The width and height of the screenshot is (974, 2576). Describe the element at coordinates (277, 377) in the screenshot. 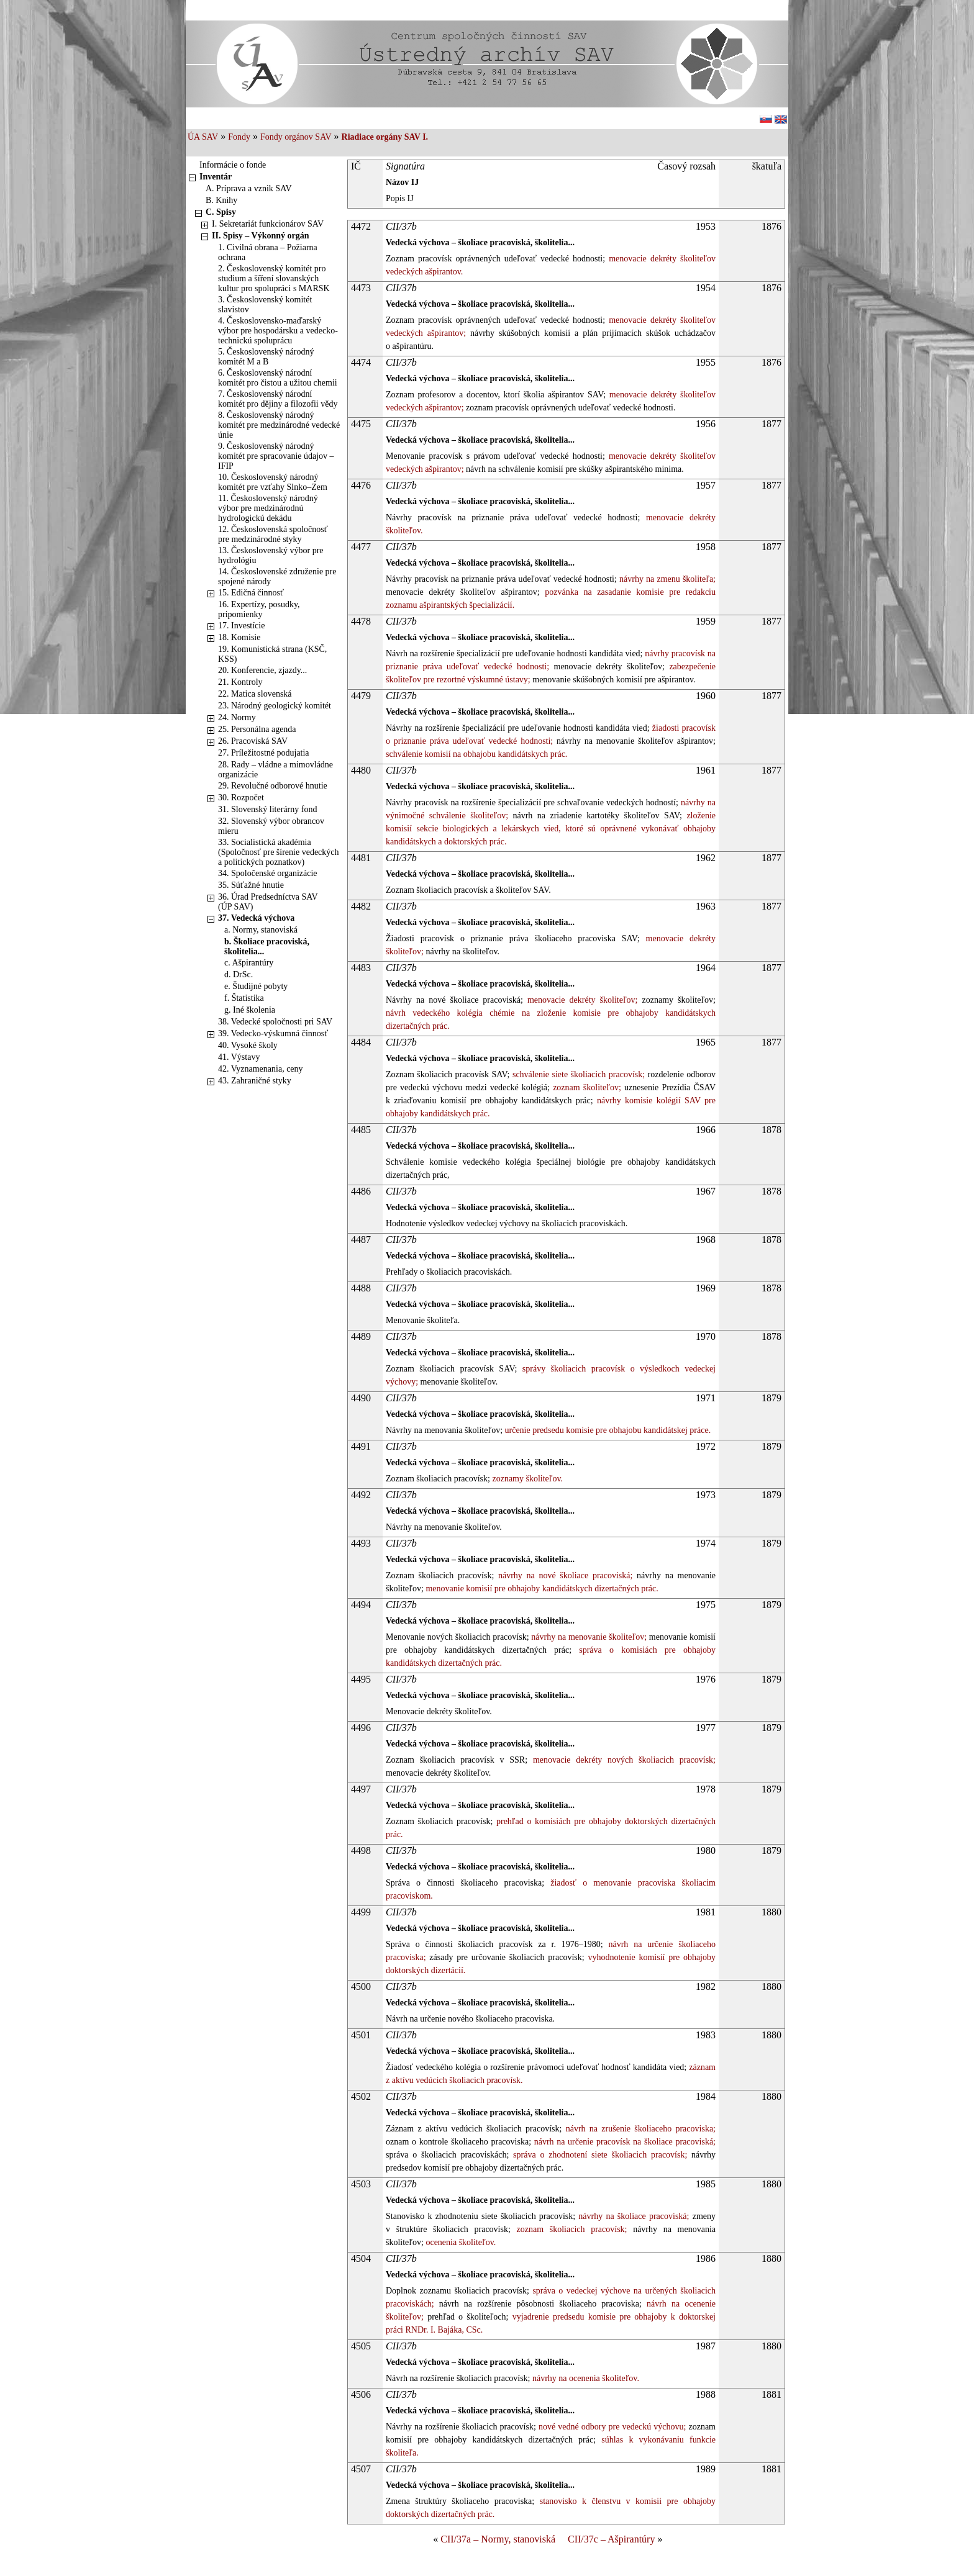

I see `6. Československý národní komitét pro čistou a užitou chemii` at that location.